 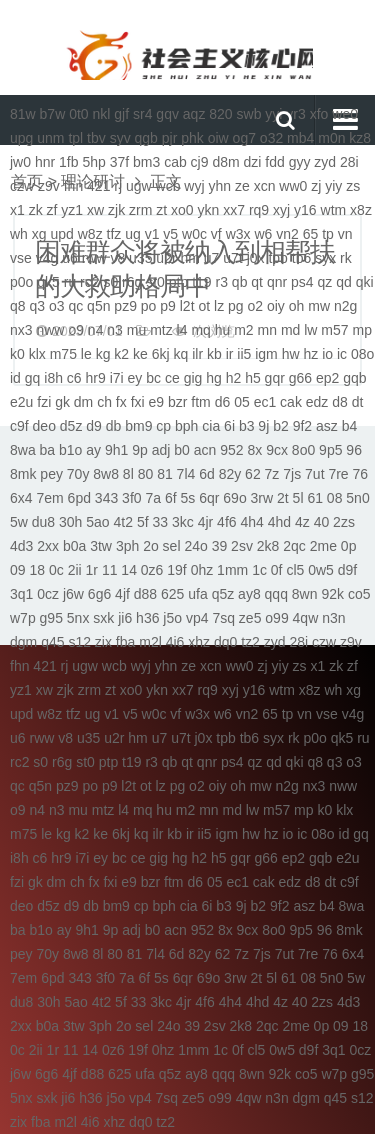 What do you see at coordinates (302, 522) in the screenshot?
I see `4z` at bounding box center [302, 522].